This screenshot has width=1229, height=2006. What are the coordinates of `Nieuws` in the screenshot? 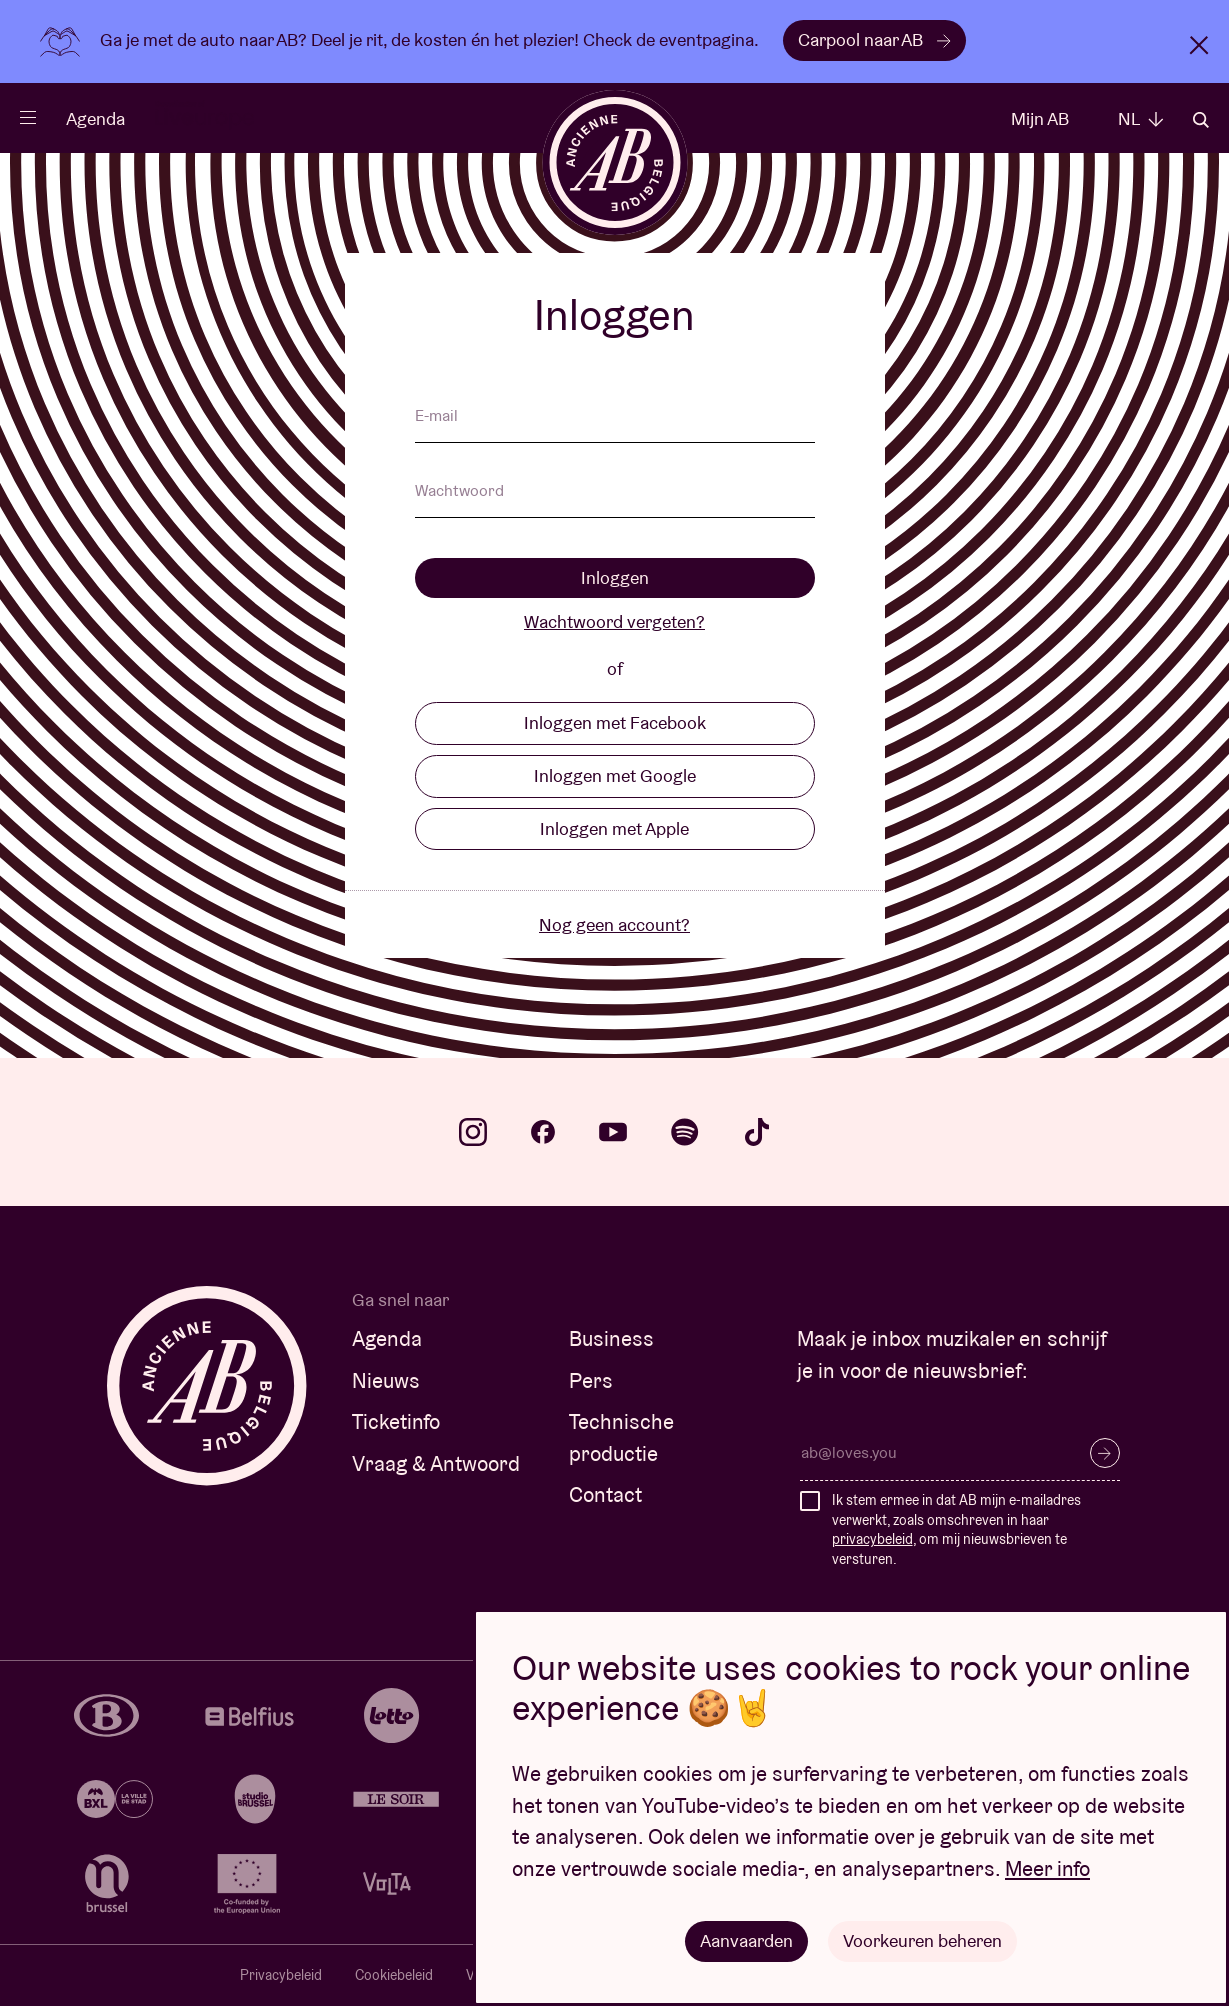 It's located at (386, 1380).